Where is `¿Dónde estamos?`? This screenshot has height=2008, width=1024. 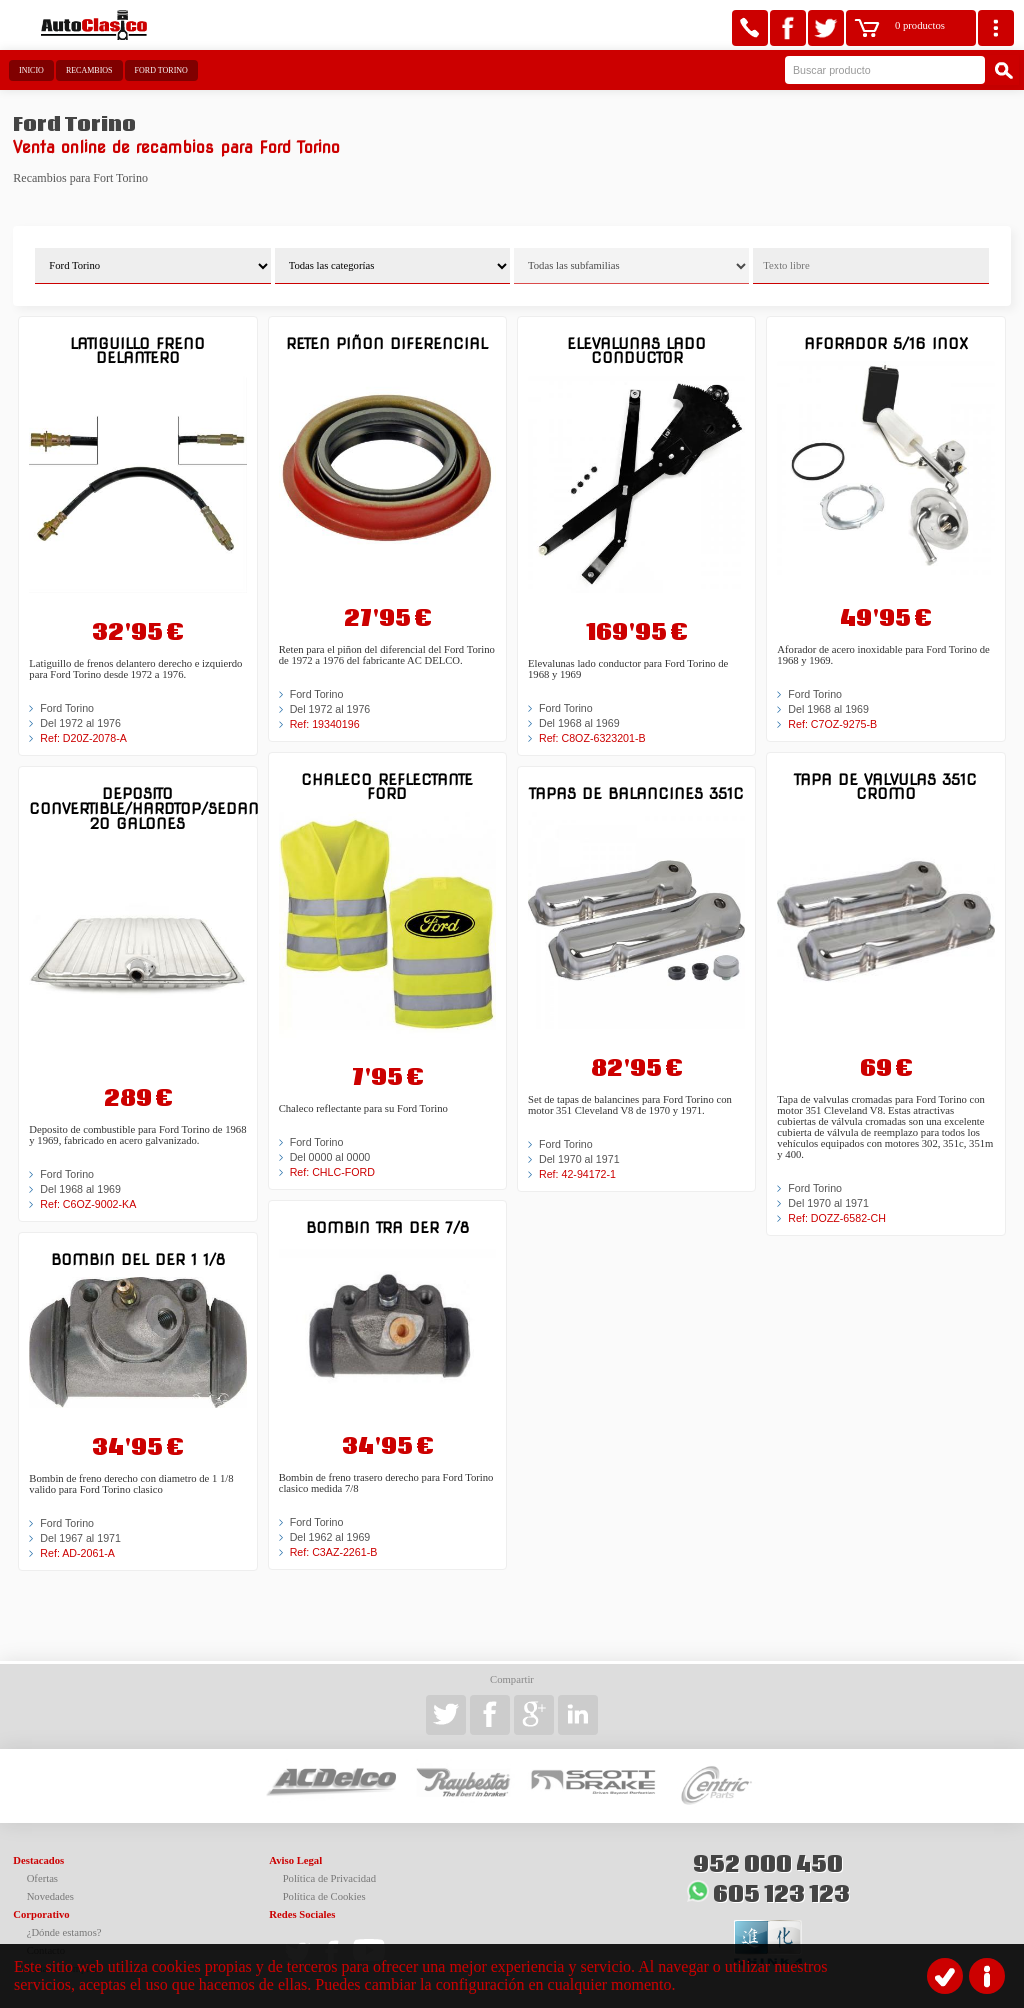 ¿Dónde estamos? is located at coordinates (64, 1932).